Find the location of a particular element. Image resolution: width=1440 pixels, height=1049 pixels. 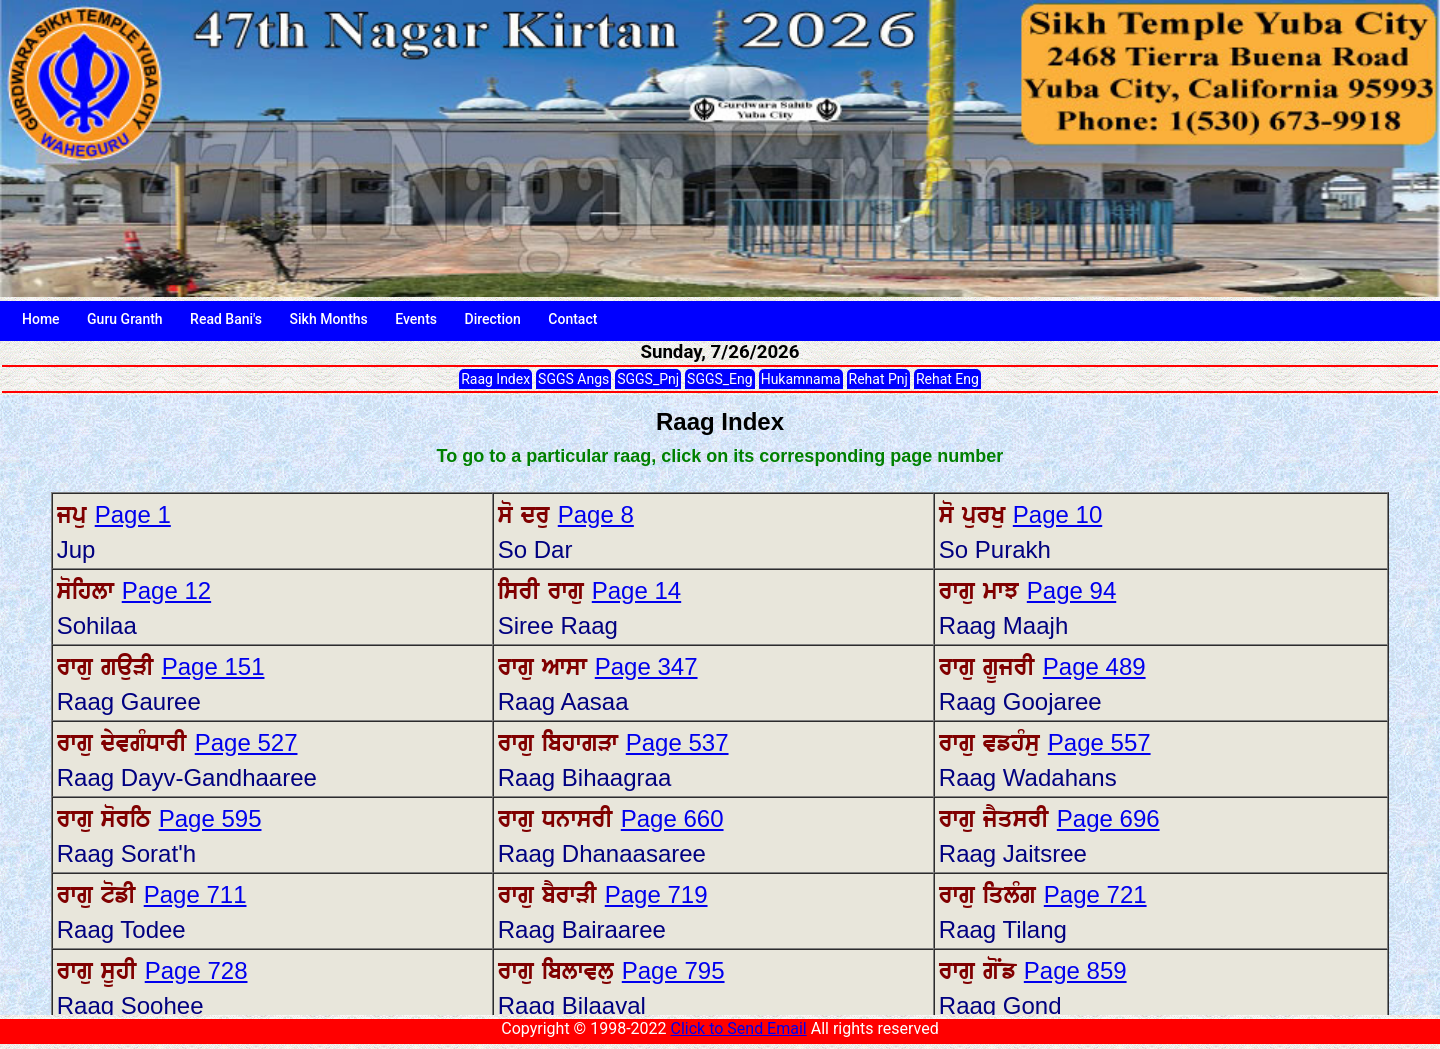

Rehat Pnj is located at coordinates (878, 379).